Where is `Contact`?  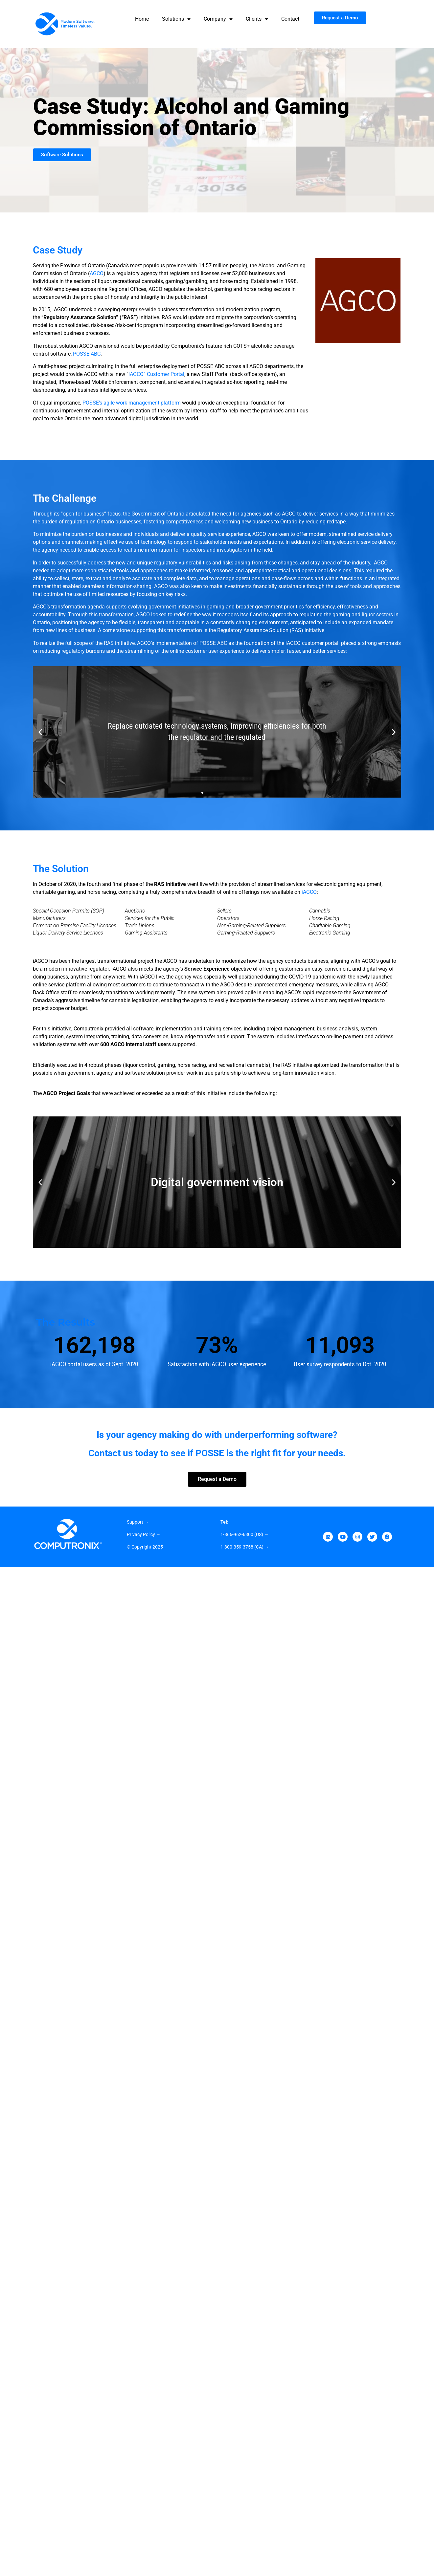
Contact is located at coordinates (290, 19).